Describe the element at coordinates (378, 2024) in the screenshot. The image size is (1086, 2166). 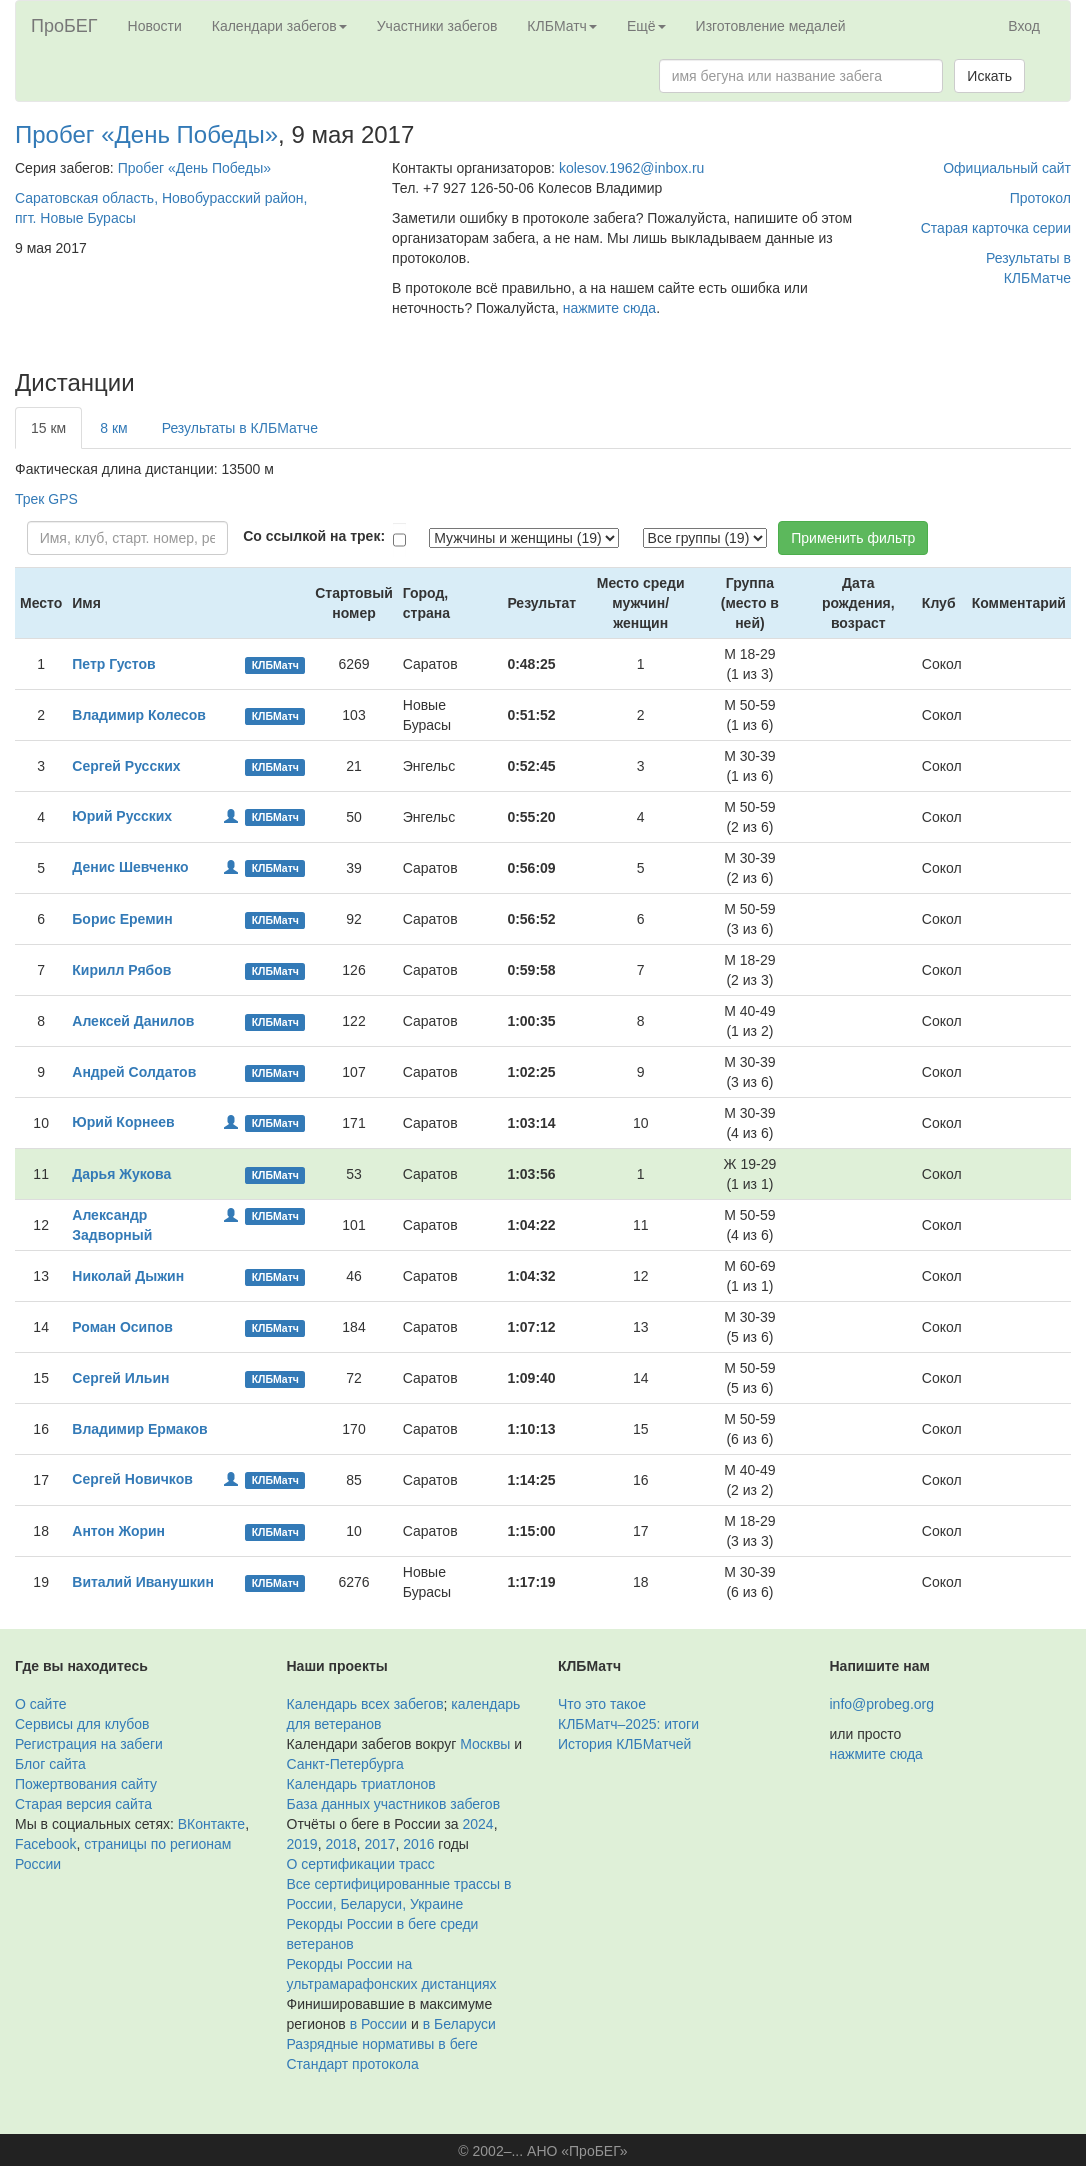
I see `в России` at that location.